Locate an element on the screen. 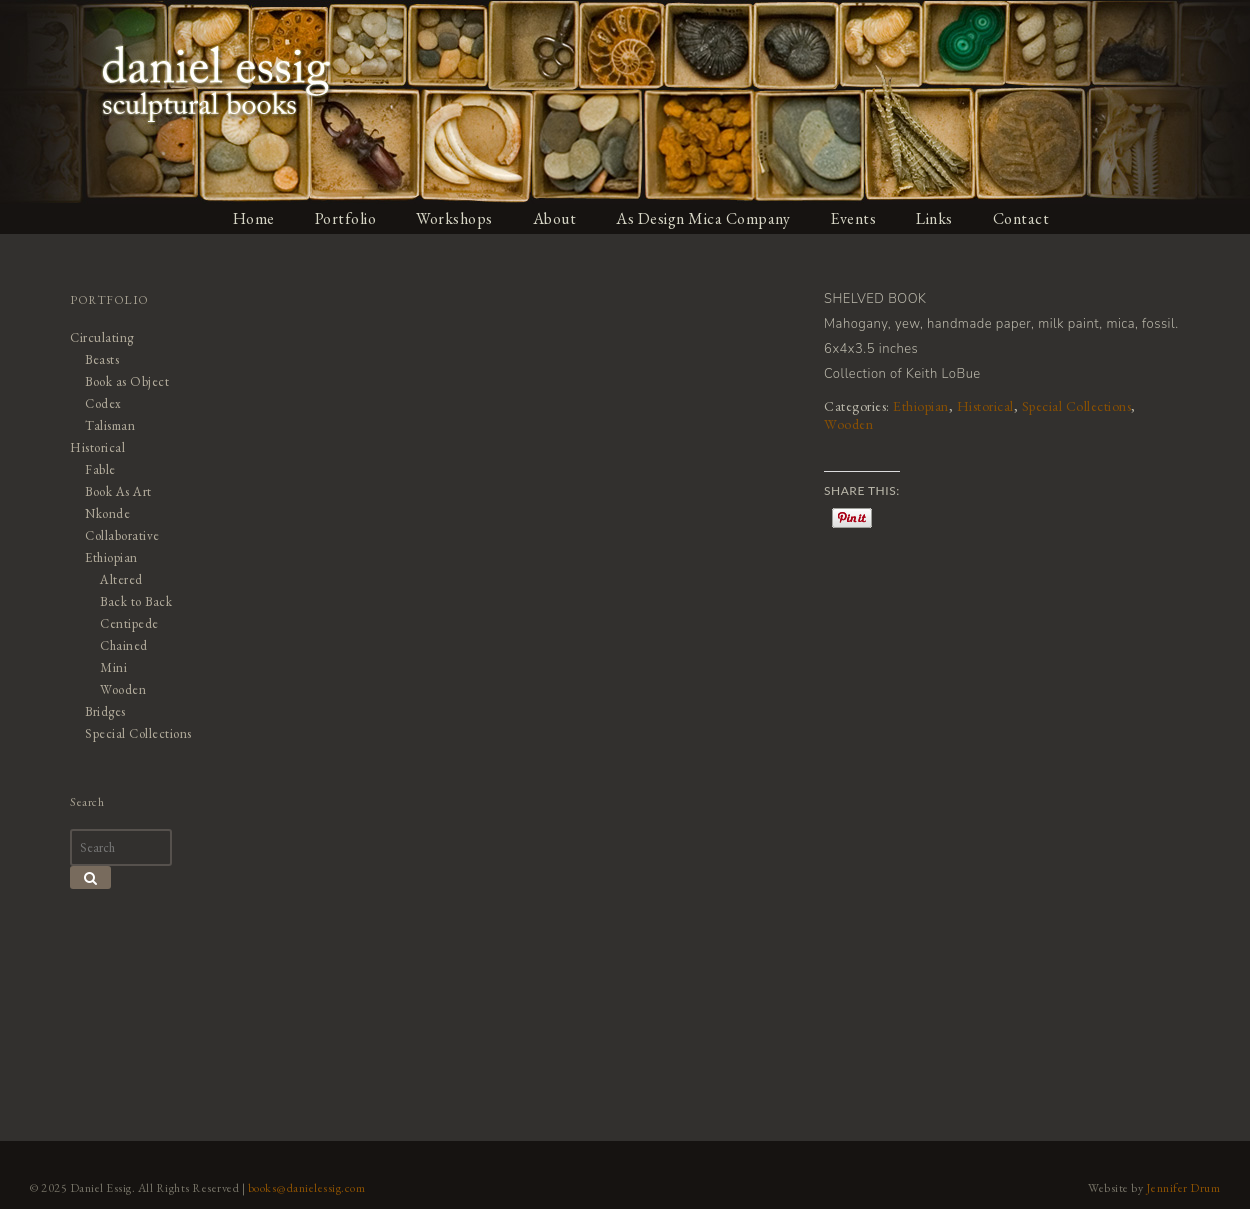 This screenshot has width=1250, height=1209. Nkonde is located at coordinates (107, 513).